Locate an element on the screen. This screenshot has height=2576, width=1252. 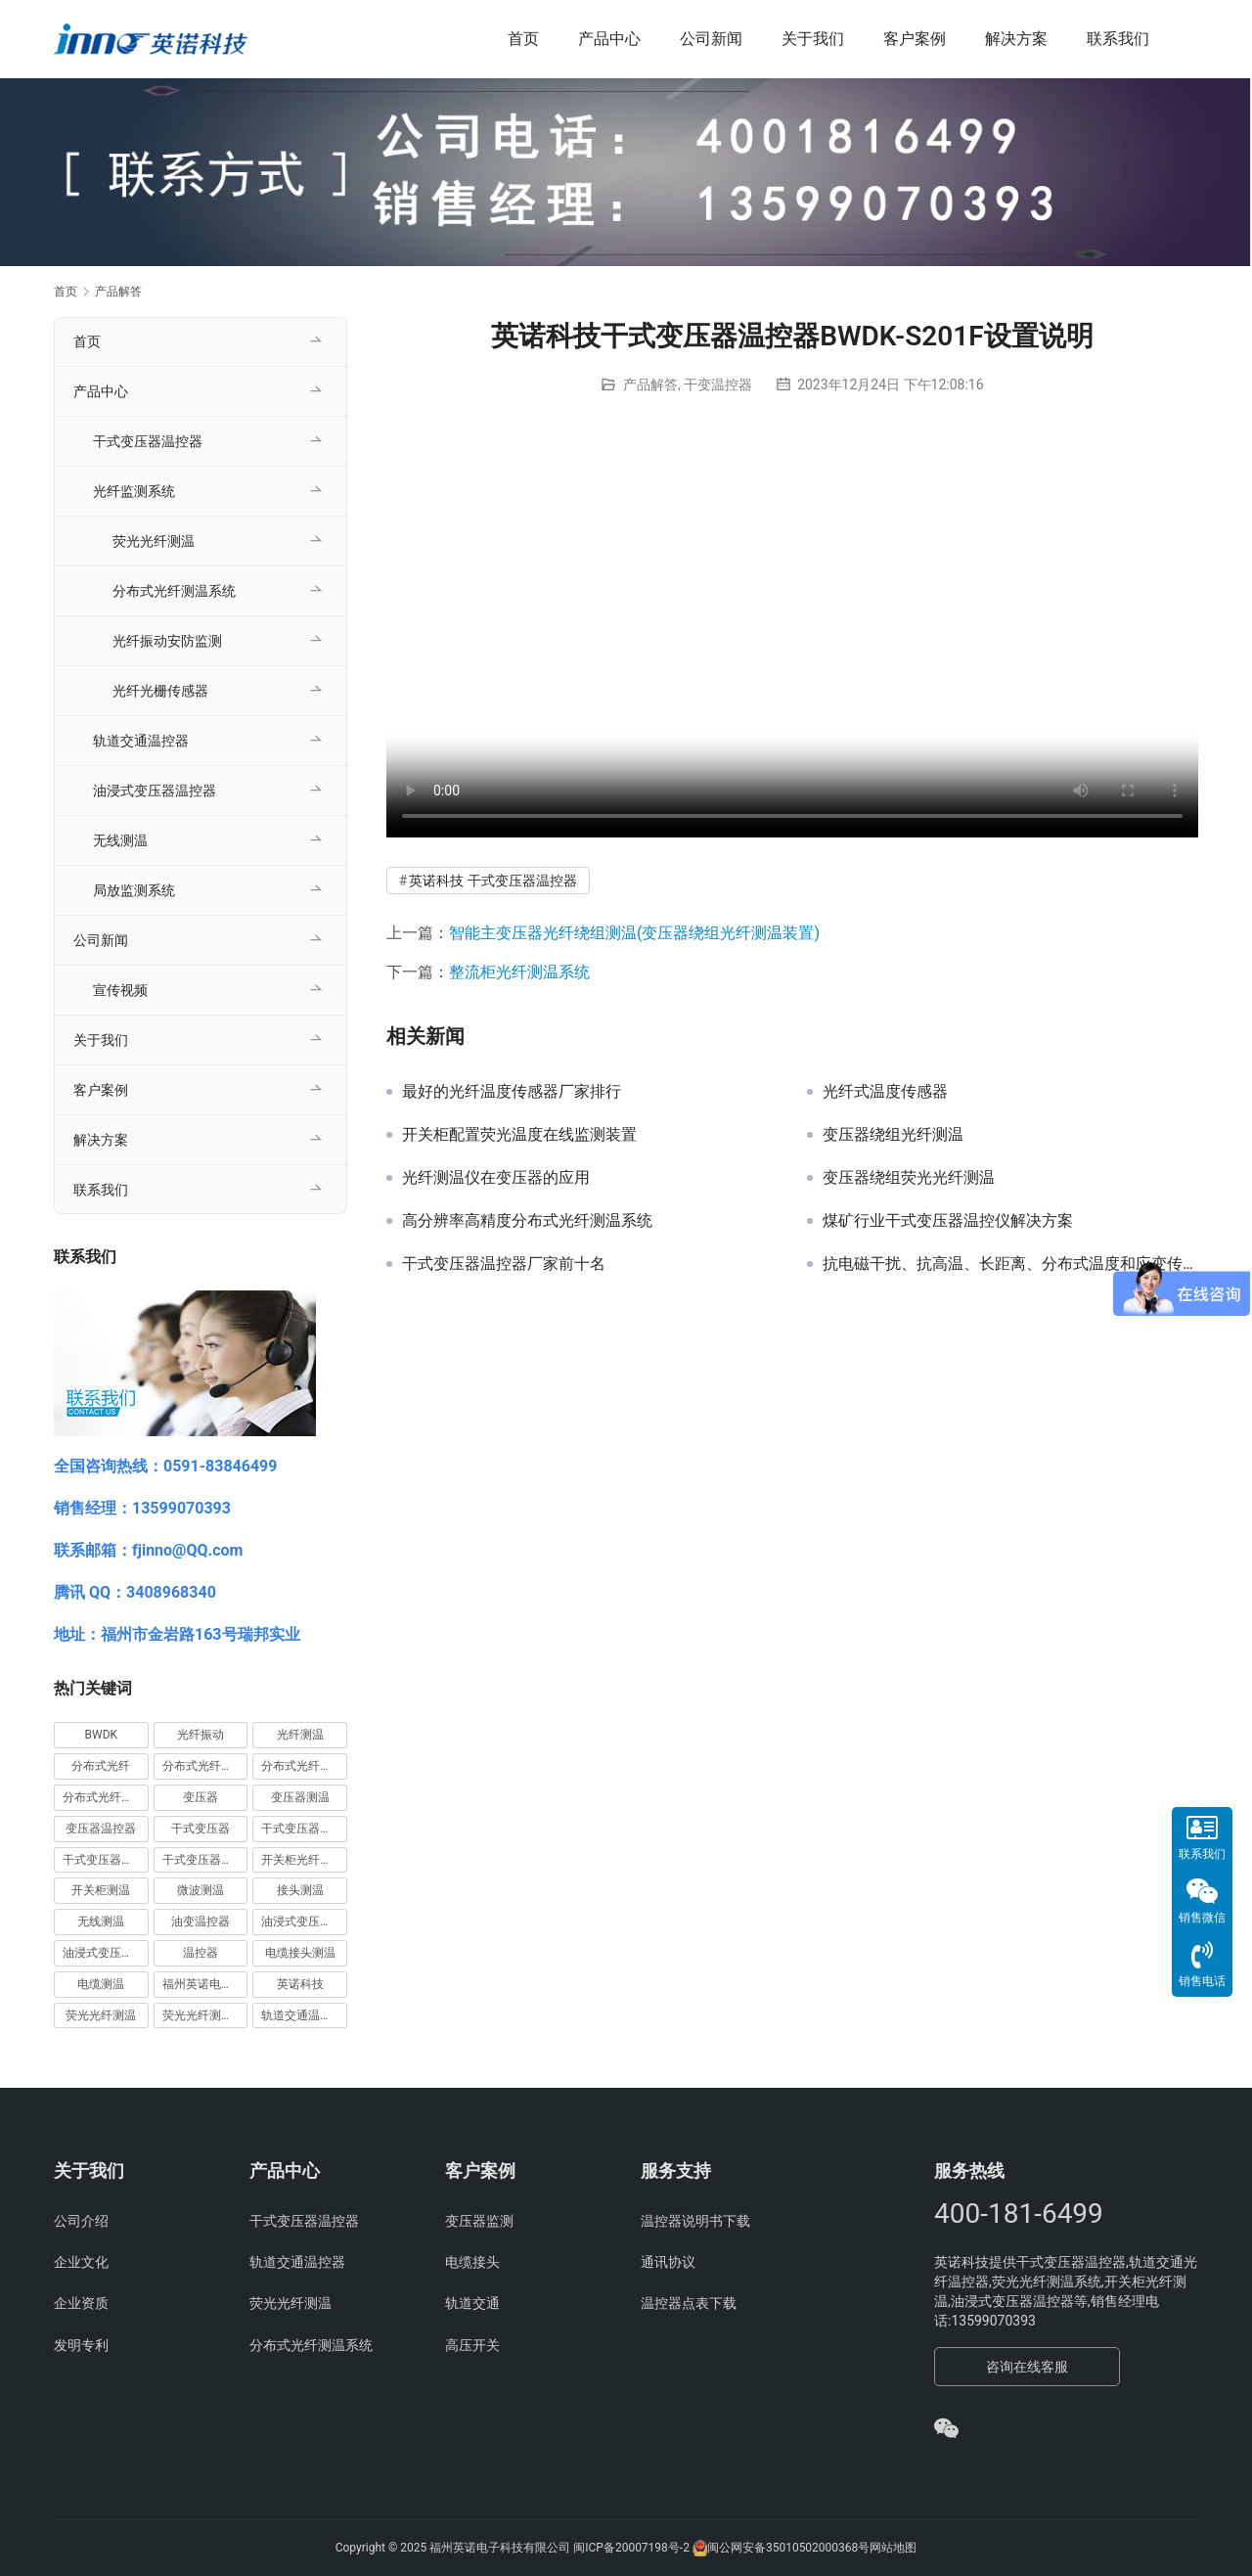
温控器说明书下载 is located at coordinates (695, 2221).